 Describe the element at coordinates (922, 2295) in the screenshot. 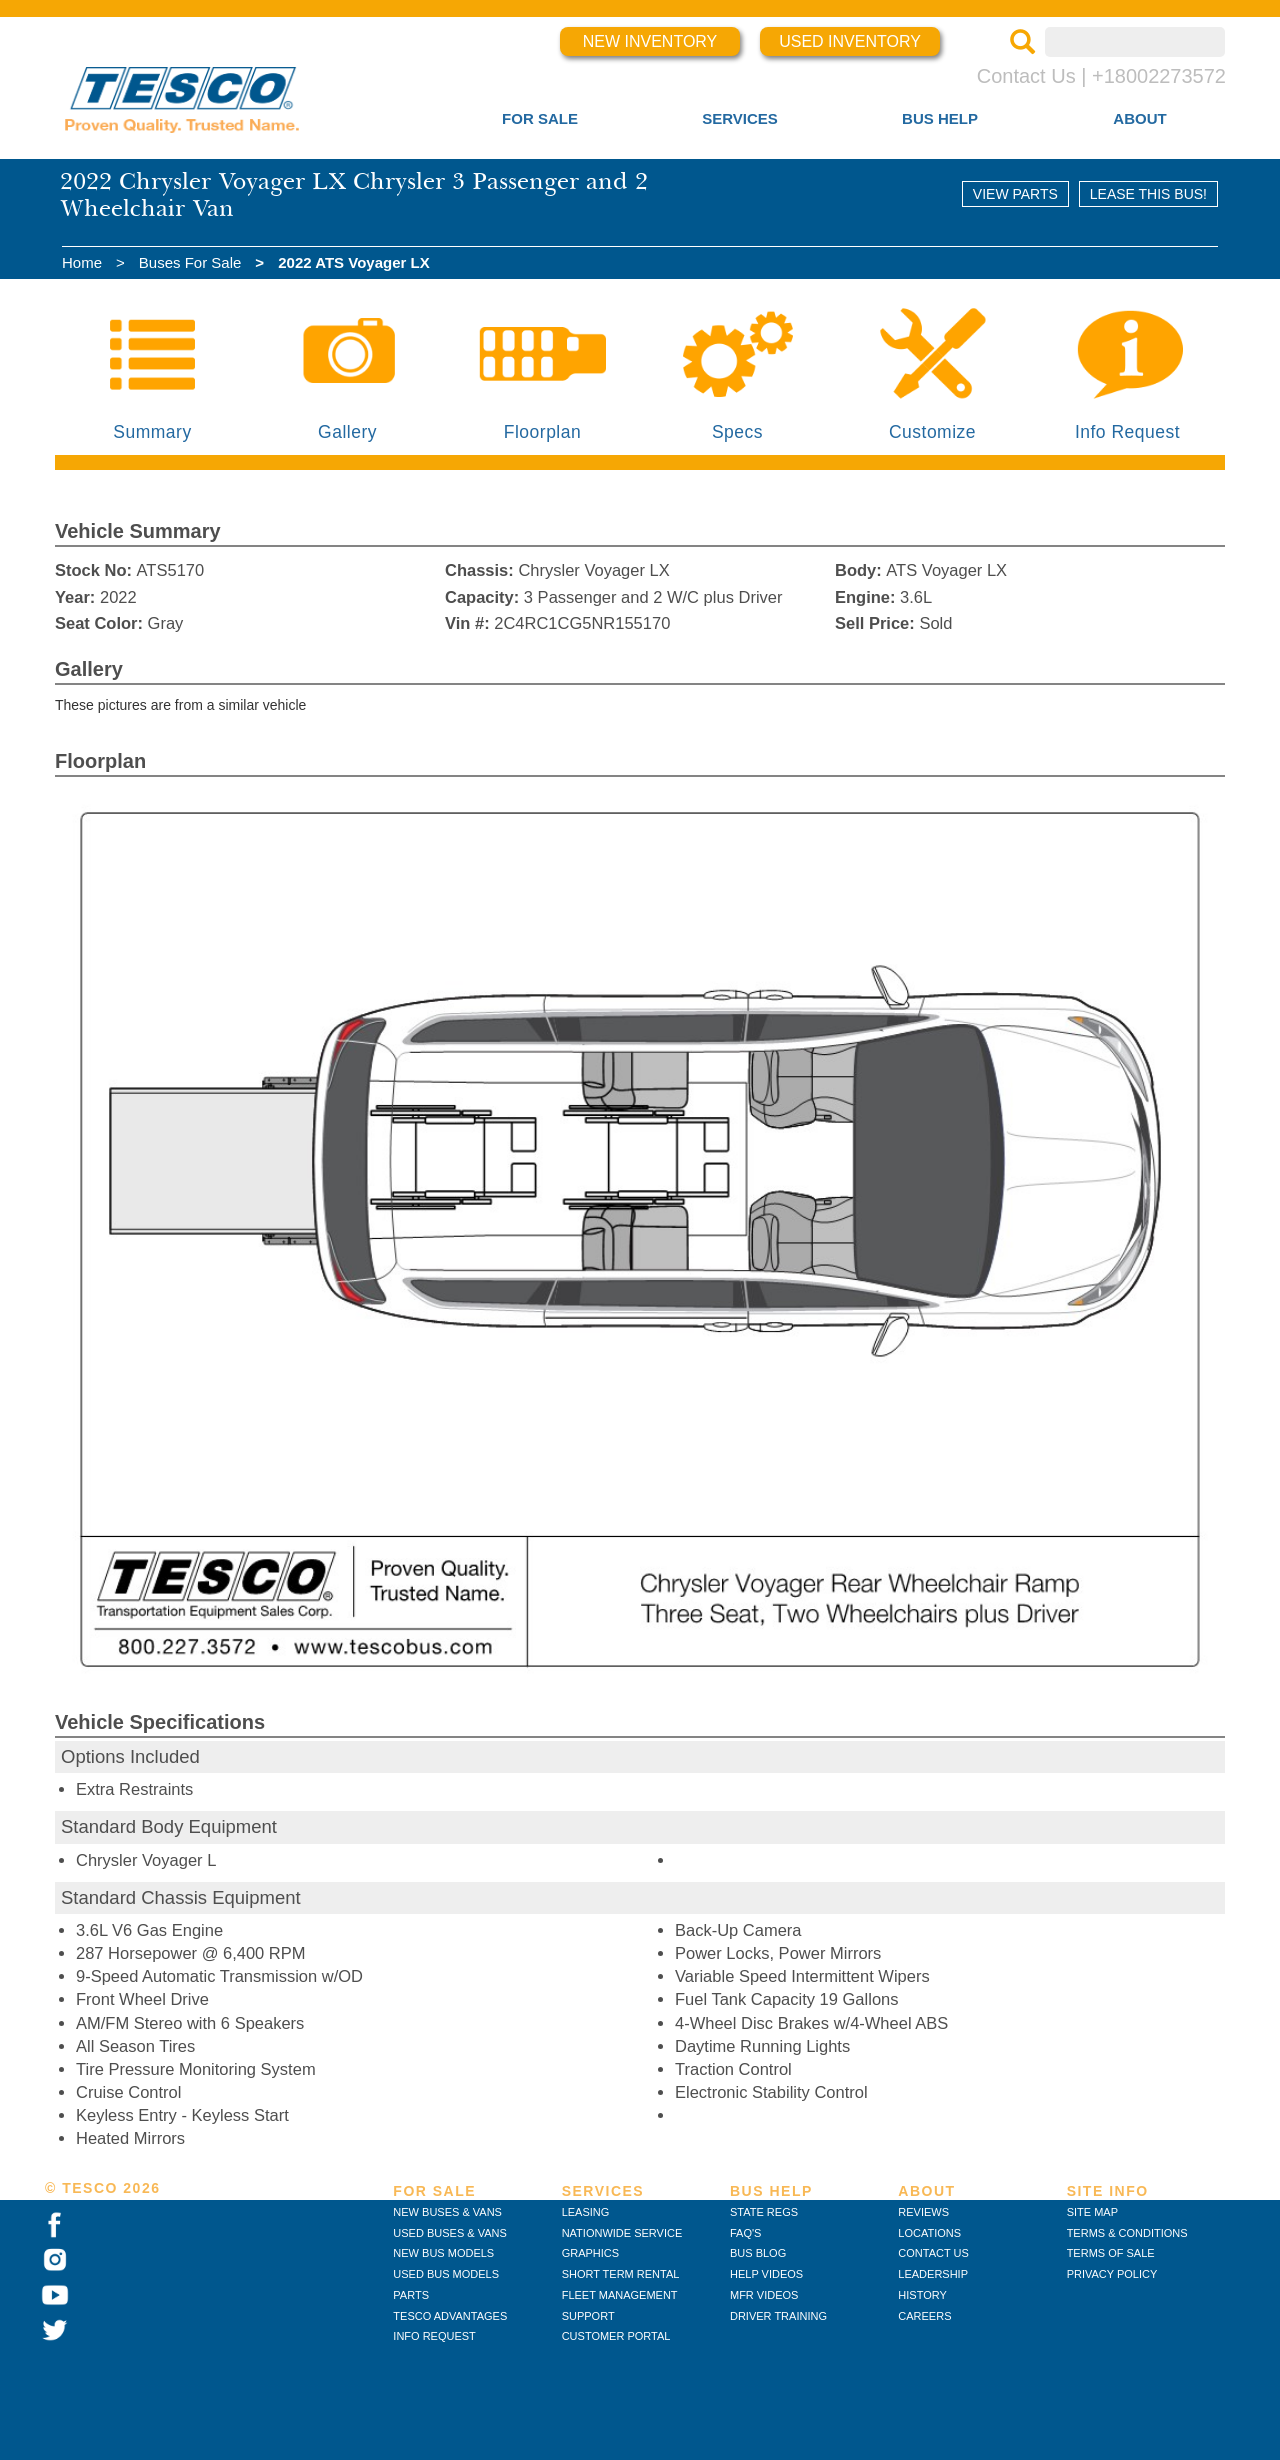

I see `HISTORY` at that location.